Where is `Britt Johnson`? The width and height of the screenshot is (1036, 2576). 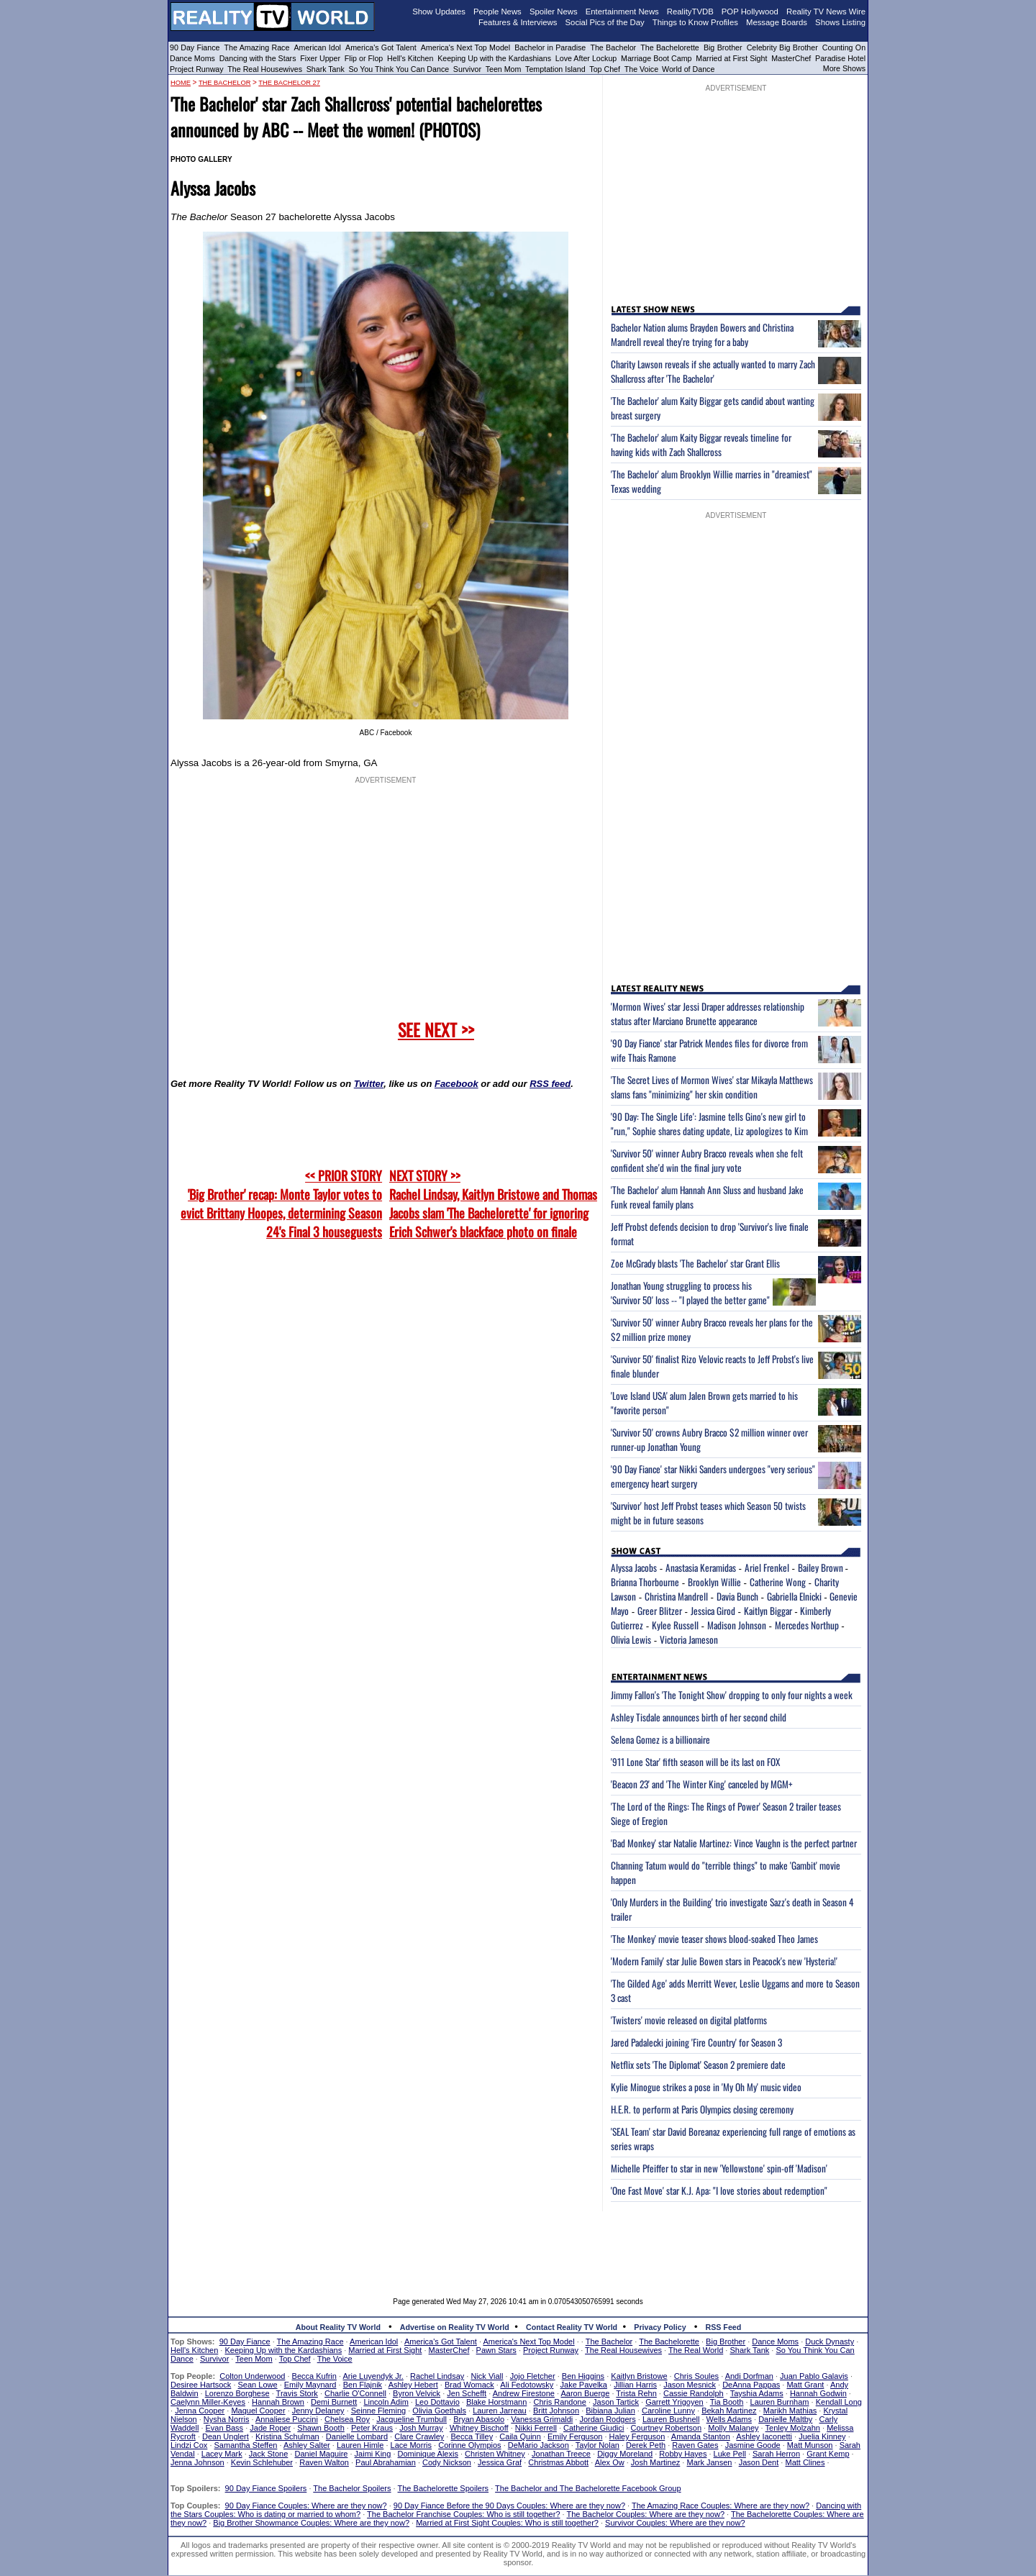 Britt Johnson is located at coordinates (556, 2410).